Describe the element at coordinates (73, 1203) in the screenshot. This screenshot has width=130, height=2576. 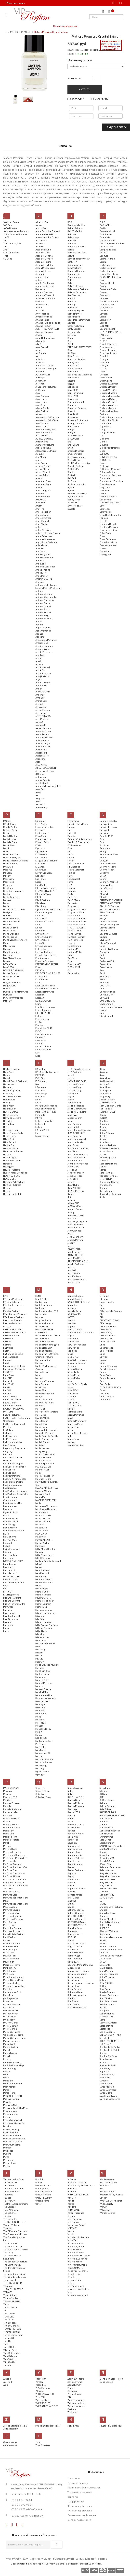
I see `JO MALONE` at that location.